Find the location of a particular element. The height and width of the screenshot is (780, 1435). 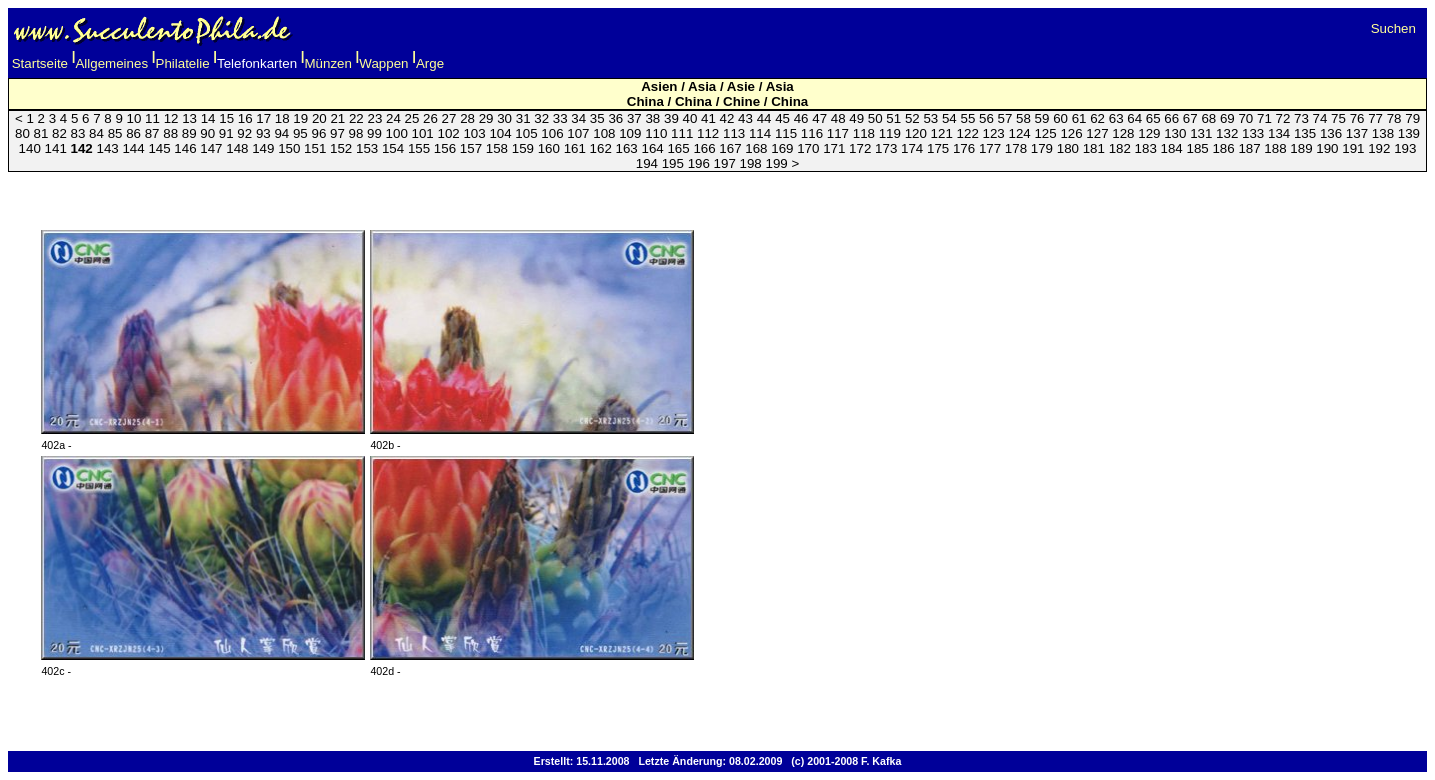

189 is located at coordinates (1301, 148).